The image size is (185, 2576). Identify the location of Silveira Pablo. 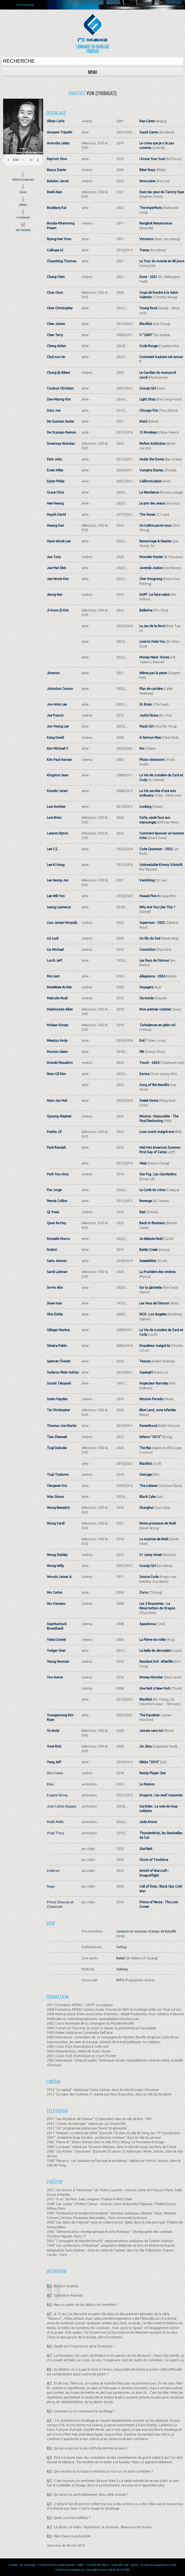
(57, 1345).